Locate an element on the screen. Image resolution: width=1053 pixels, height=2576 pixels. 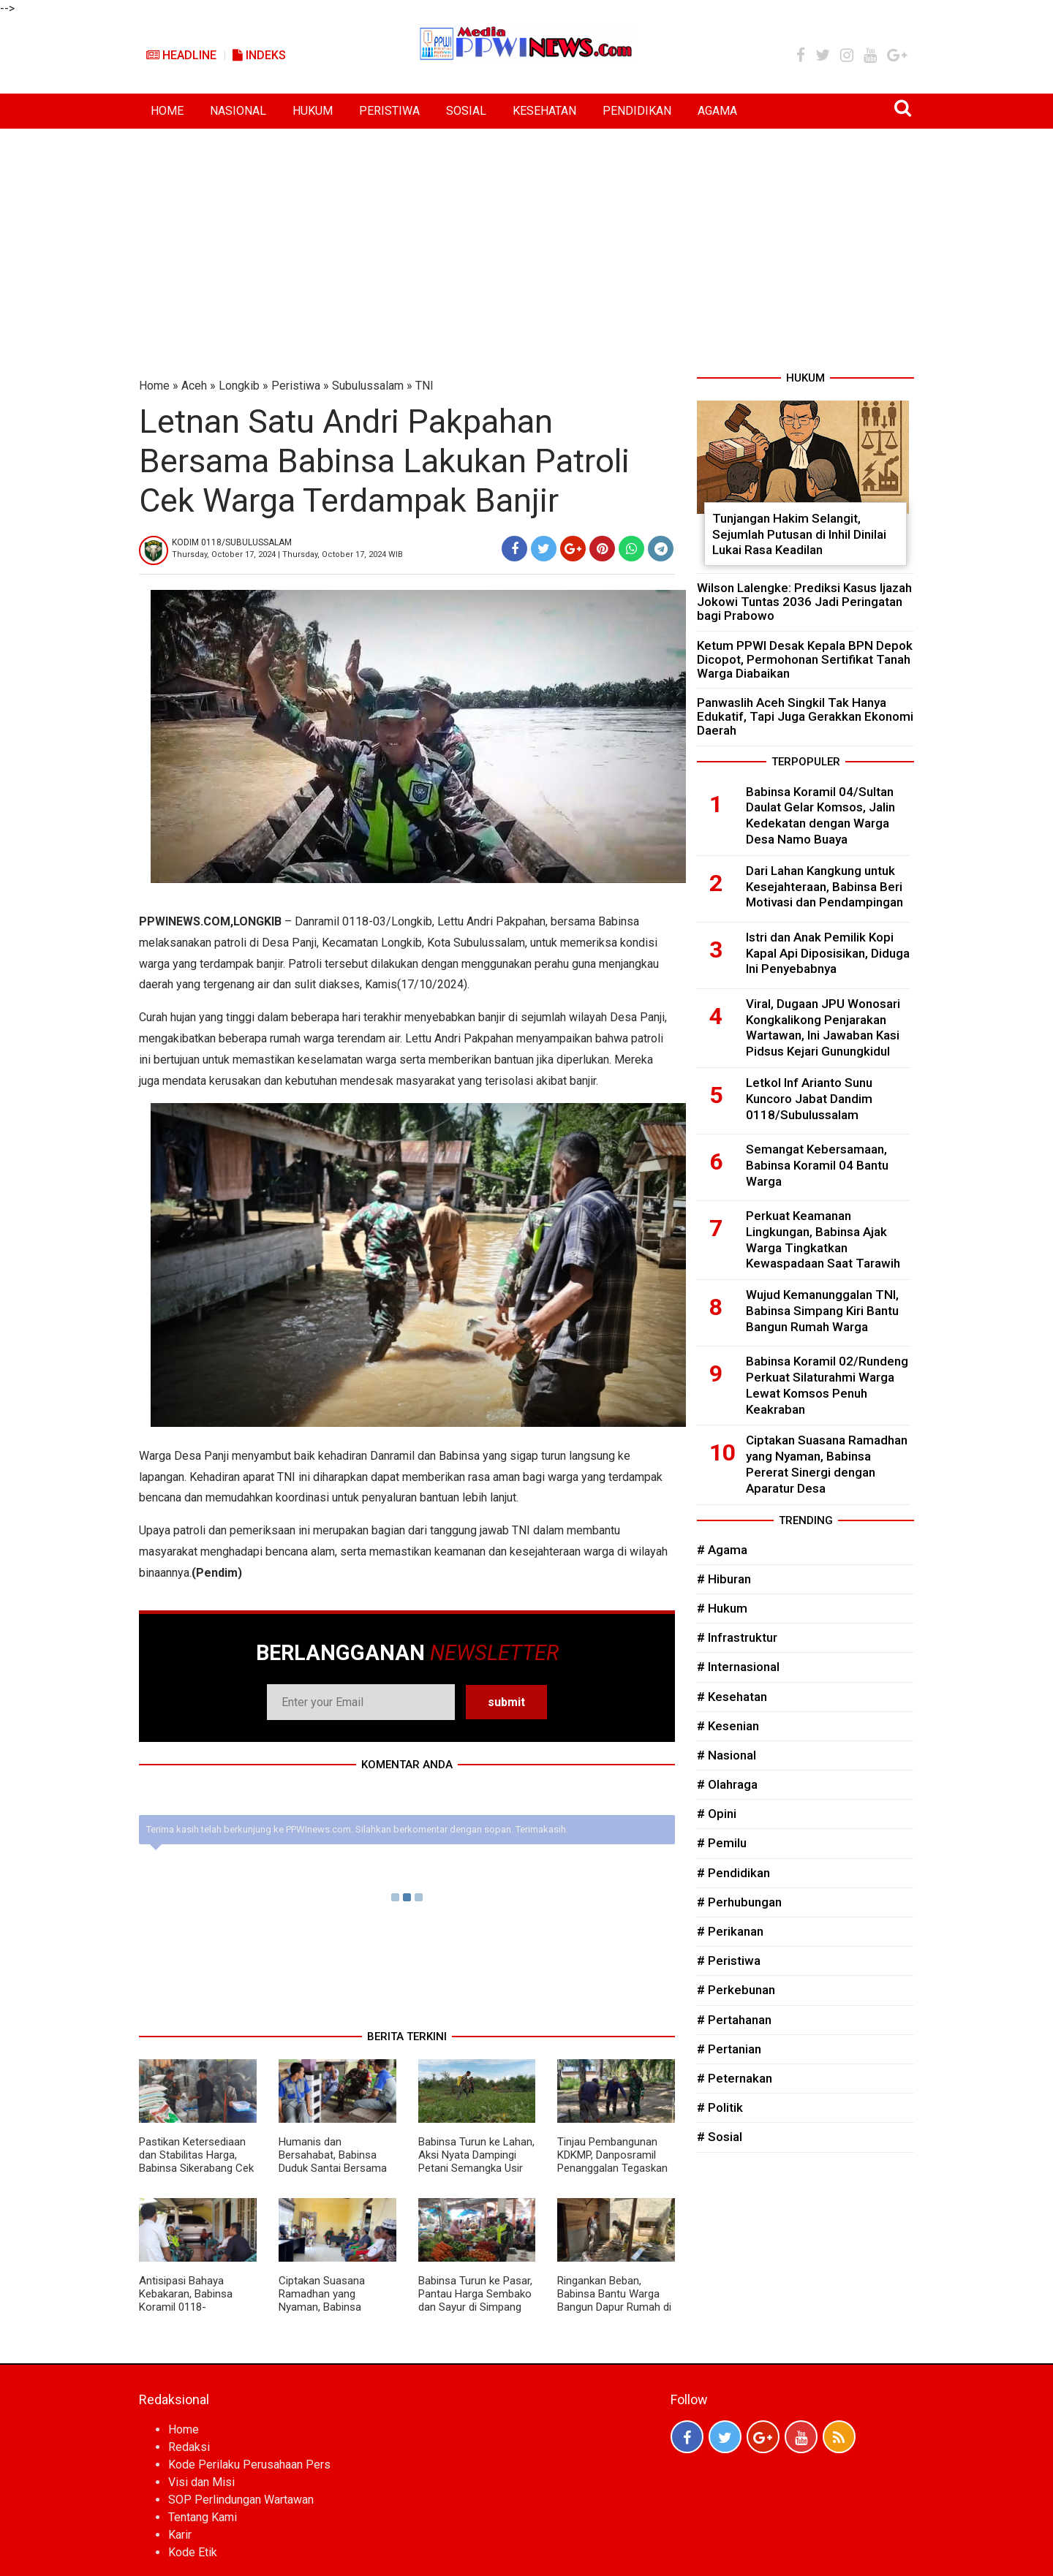
Wilson Lalengke: Prediksi Kasus Ijazah Jokowi Tuntas 2036 Jadi Peringatan bagi Prabowo is located at coordinates (804, 601).